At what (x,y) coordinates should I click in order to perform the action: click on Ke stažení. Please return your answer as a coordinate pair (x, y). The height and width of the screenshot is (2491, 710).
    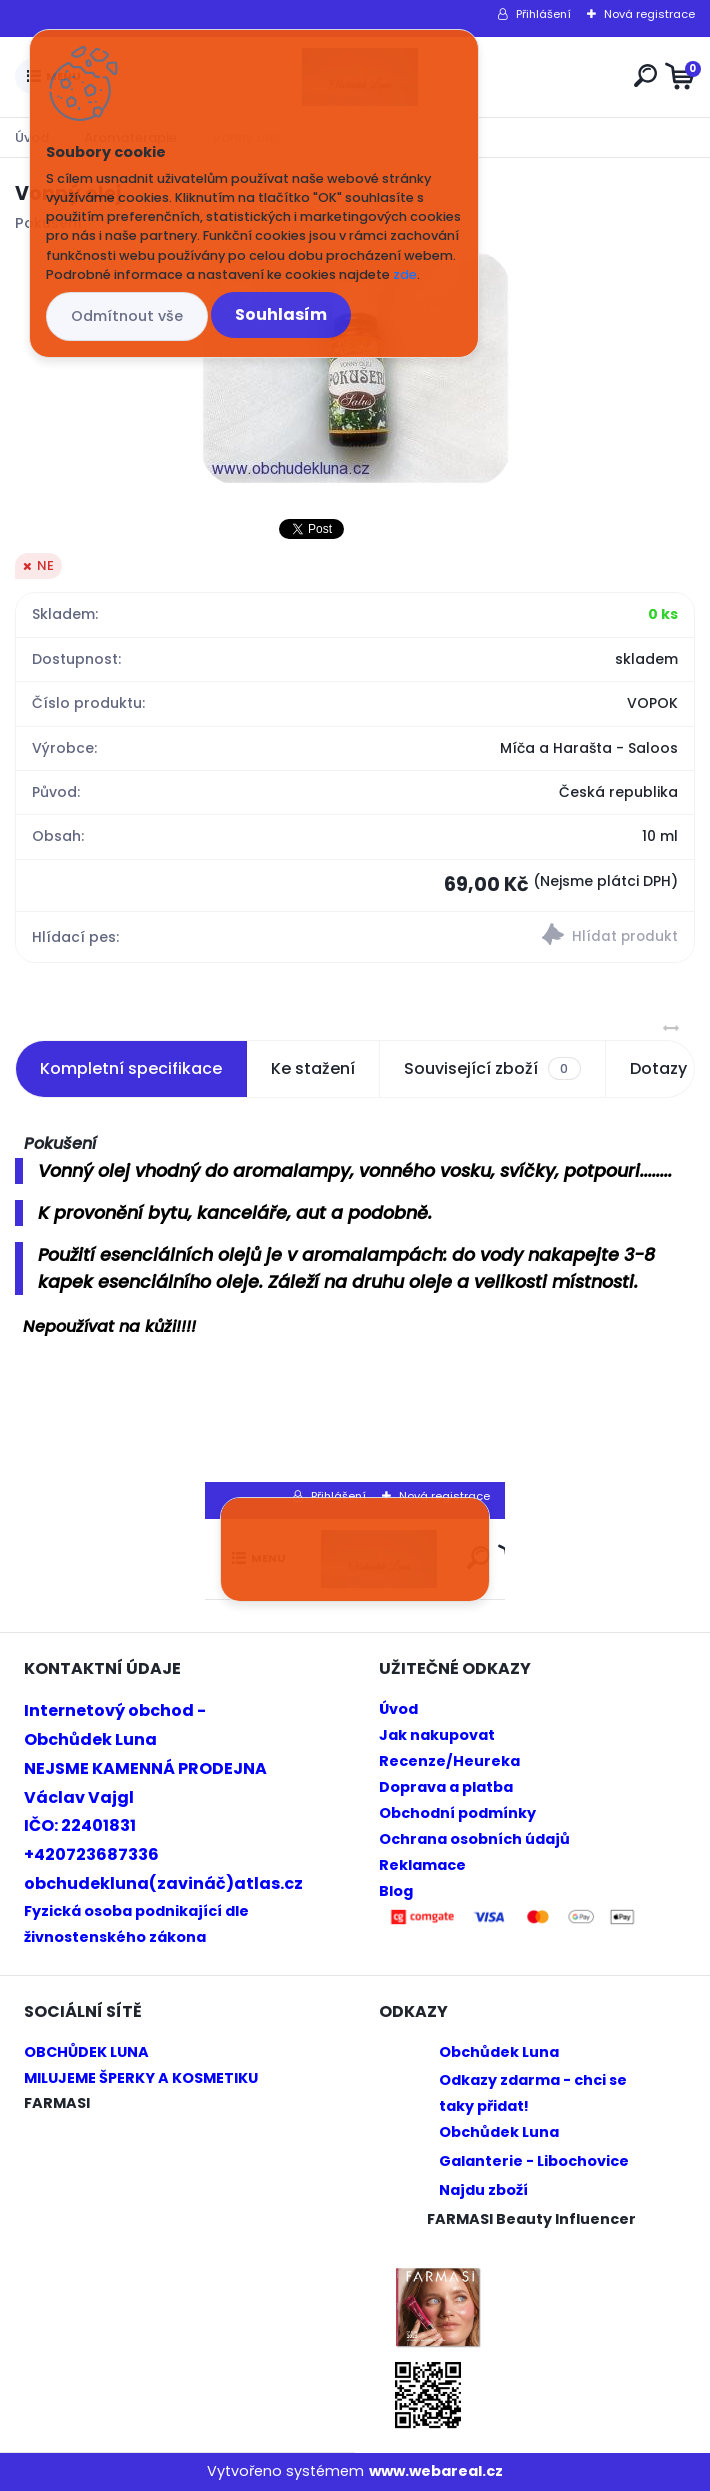
    Looking at the image, I should click on (313, 1068).